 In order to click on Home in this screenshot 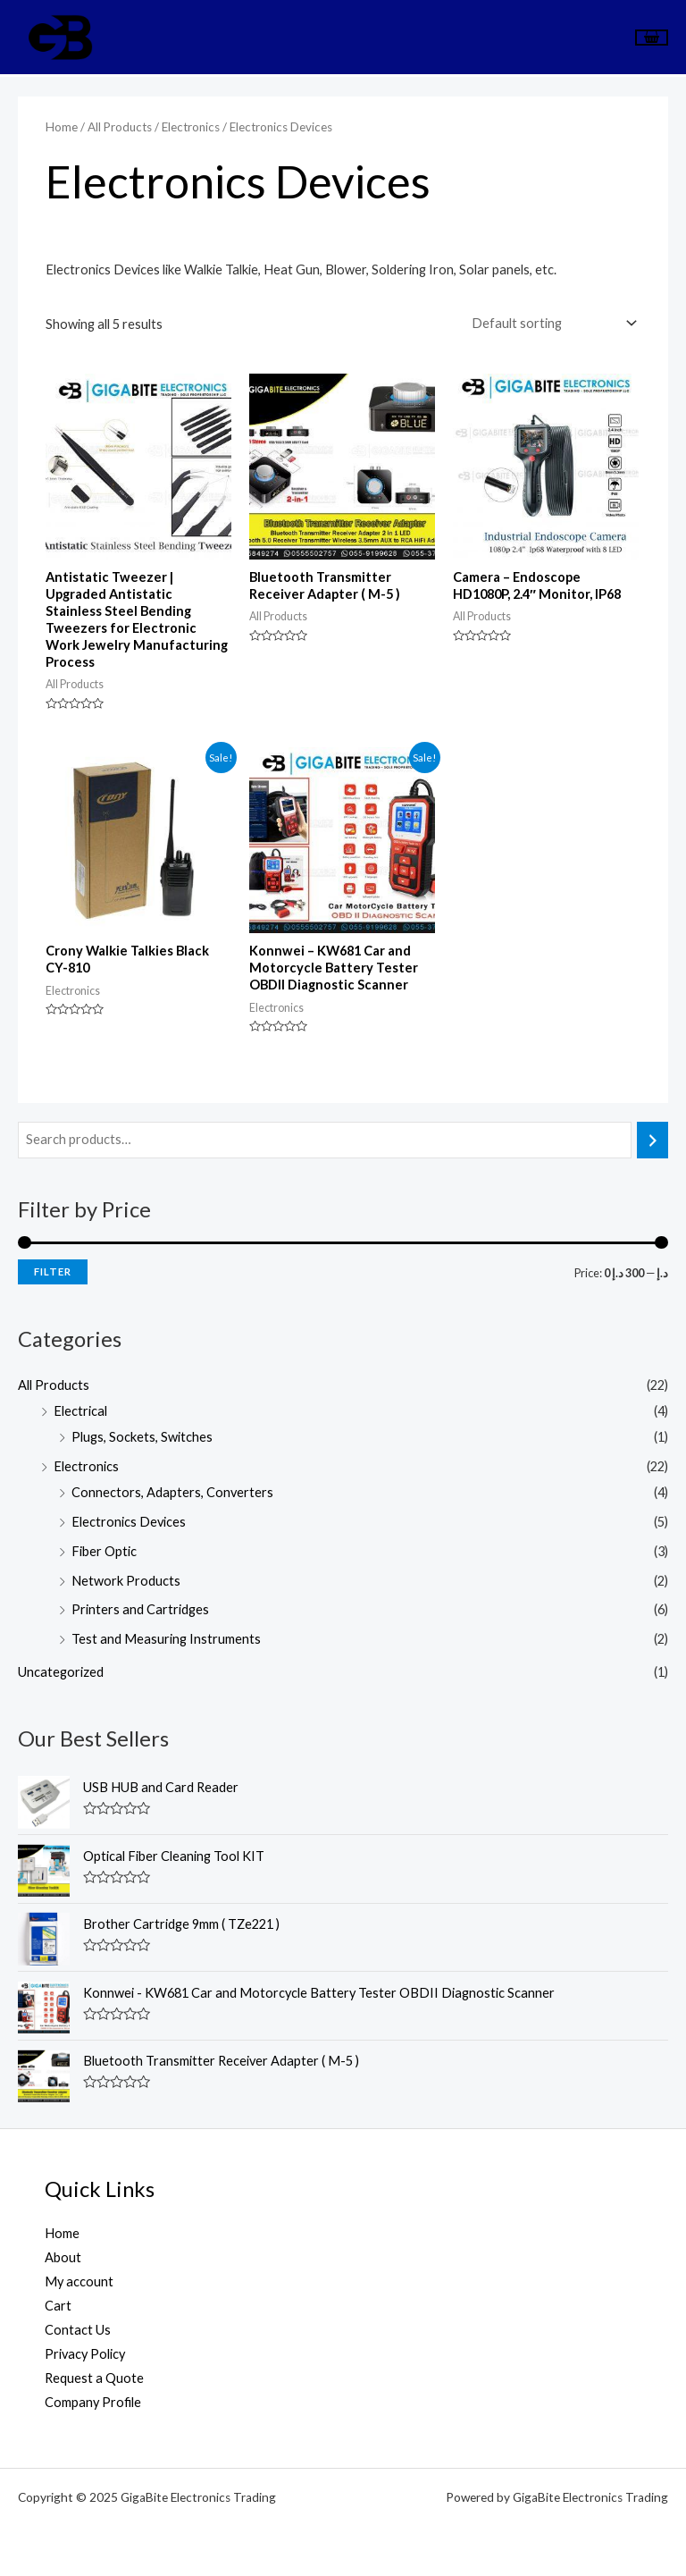, I will do `click(62, 127)`.